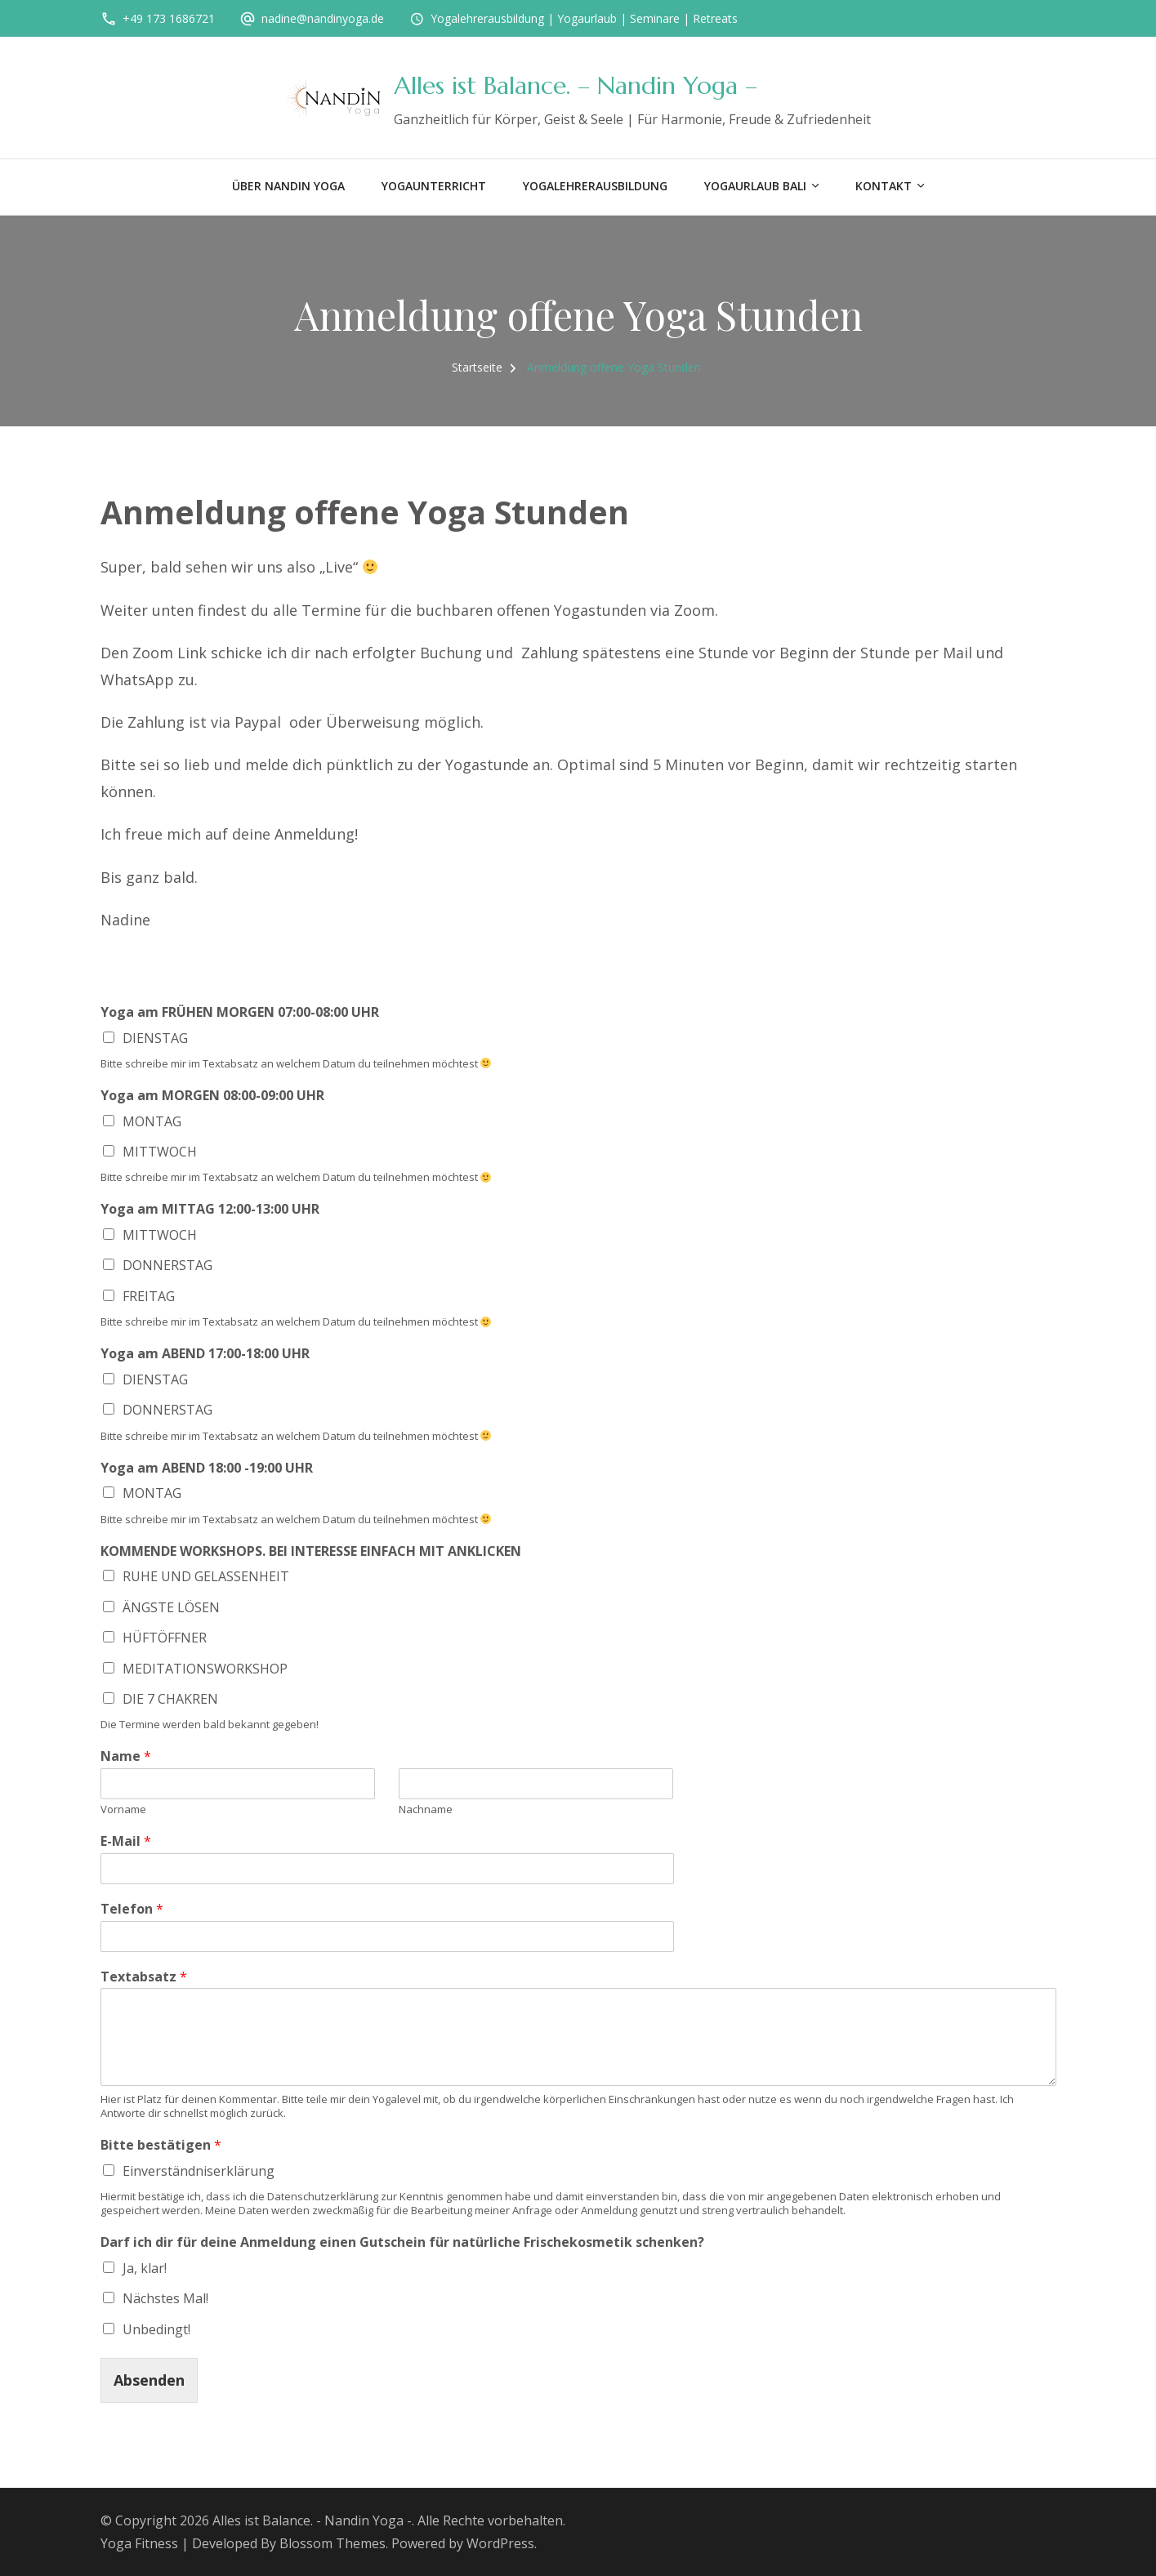  Describe the element at coordinates (125, 1841) in the screenshot. I see `E-Mail` at that location.